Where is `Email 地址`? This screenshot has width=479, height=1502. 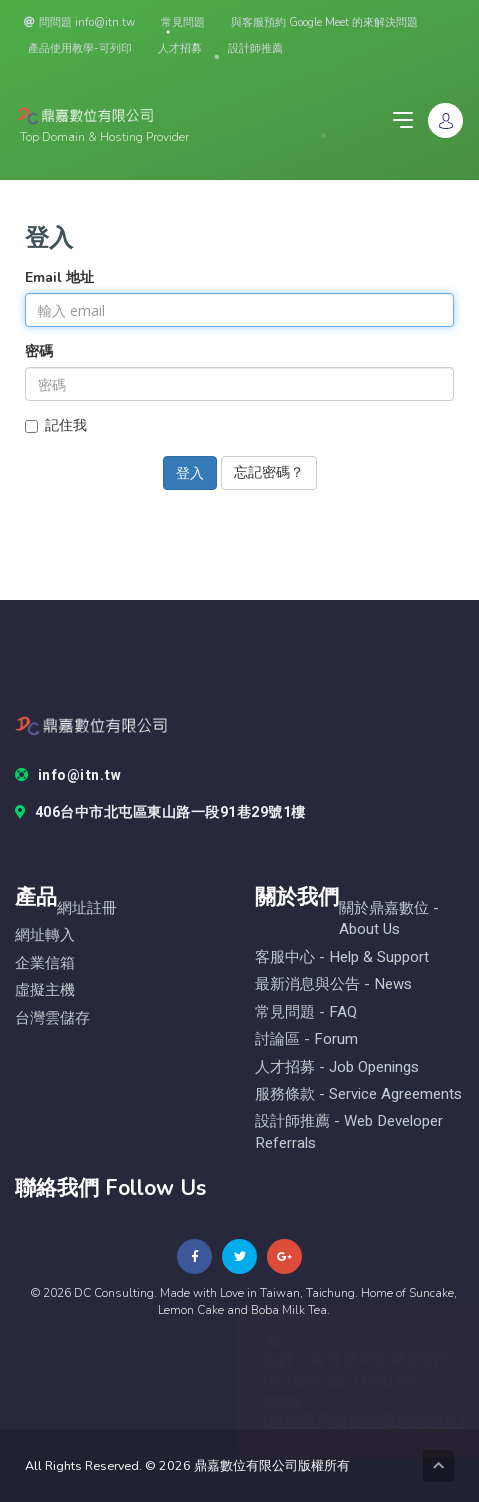
Email 地址 is located at coordinates (59, 277).